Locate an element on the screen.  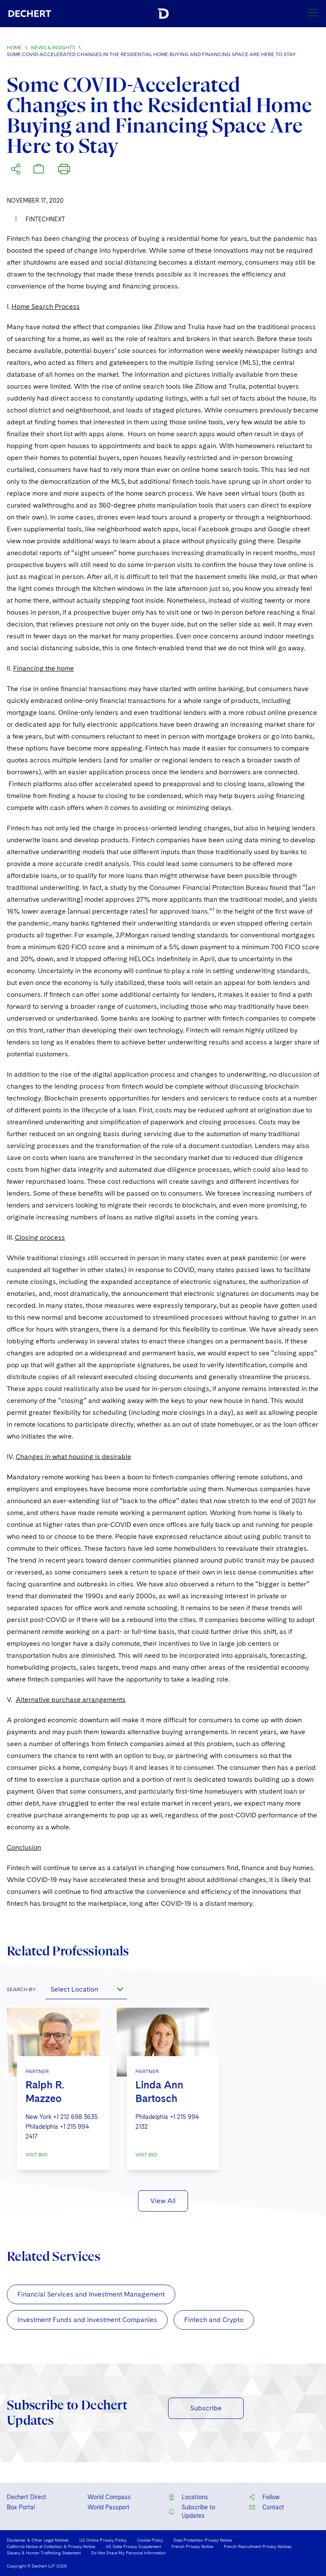
Data Protection Privacy Notice is located at coordinates (203, 2539).